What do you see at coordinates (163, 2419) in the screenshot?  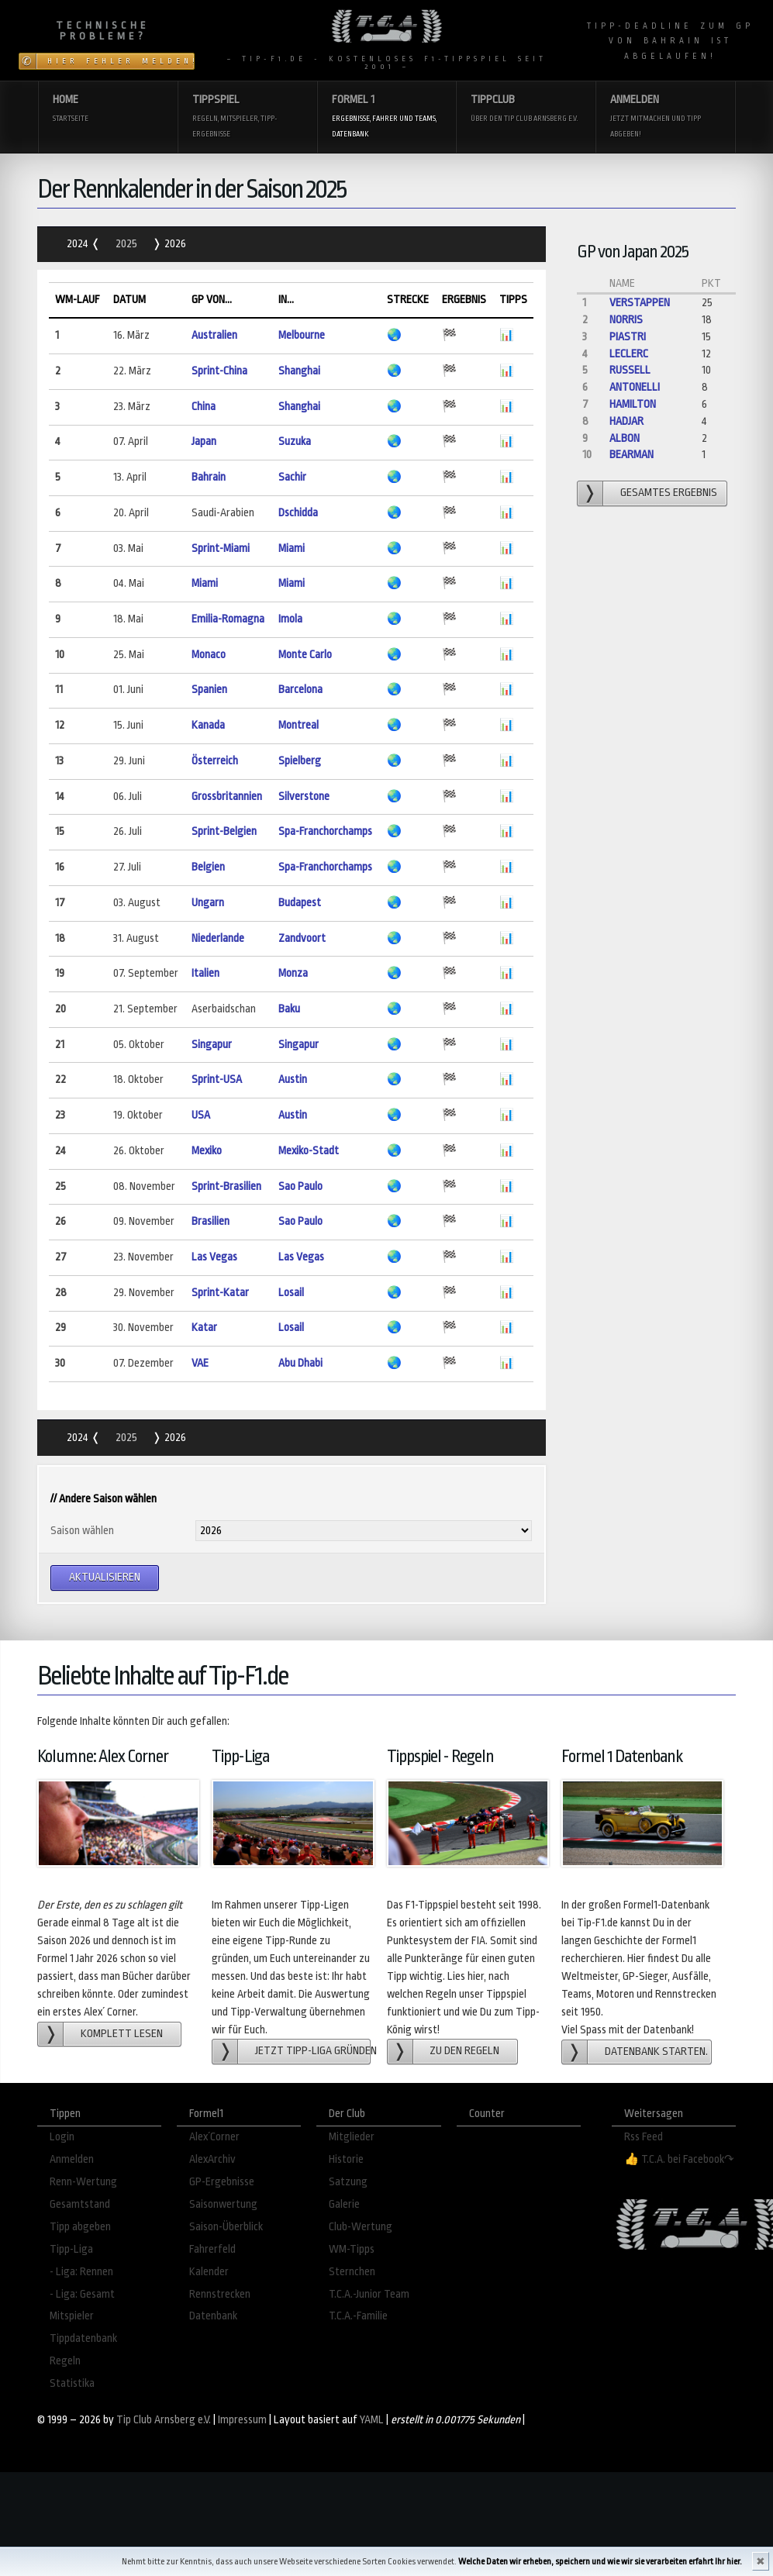 I see `Tip Club Arnsberg e.V.` at bounding box center [163, 2419].